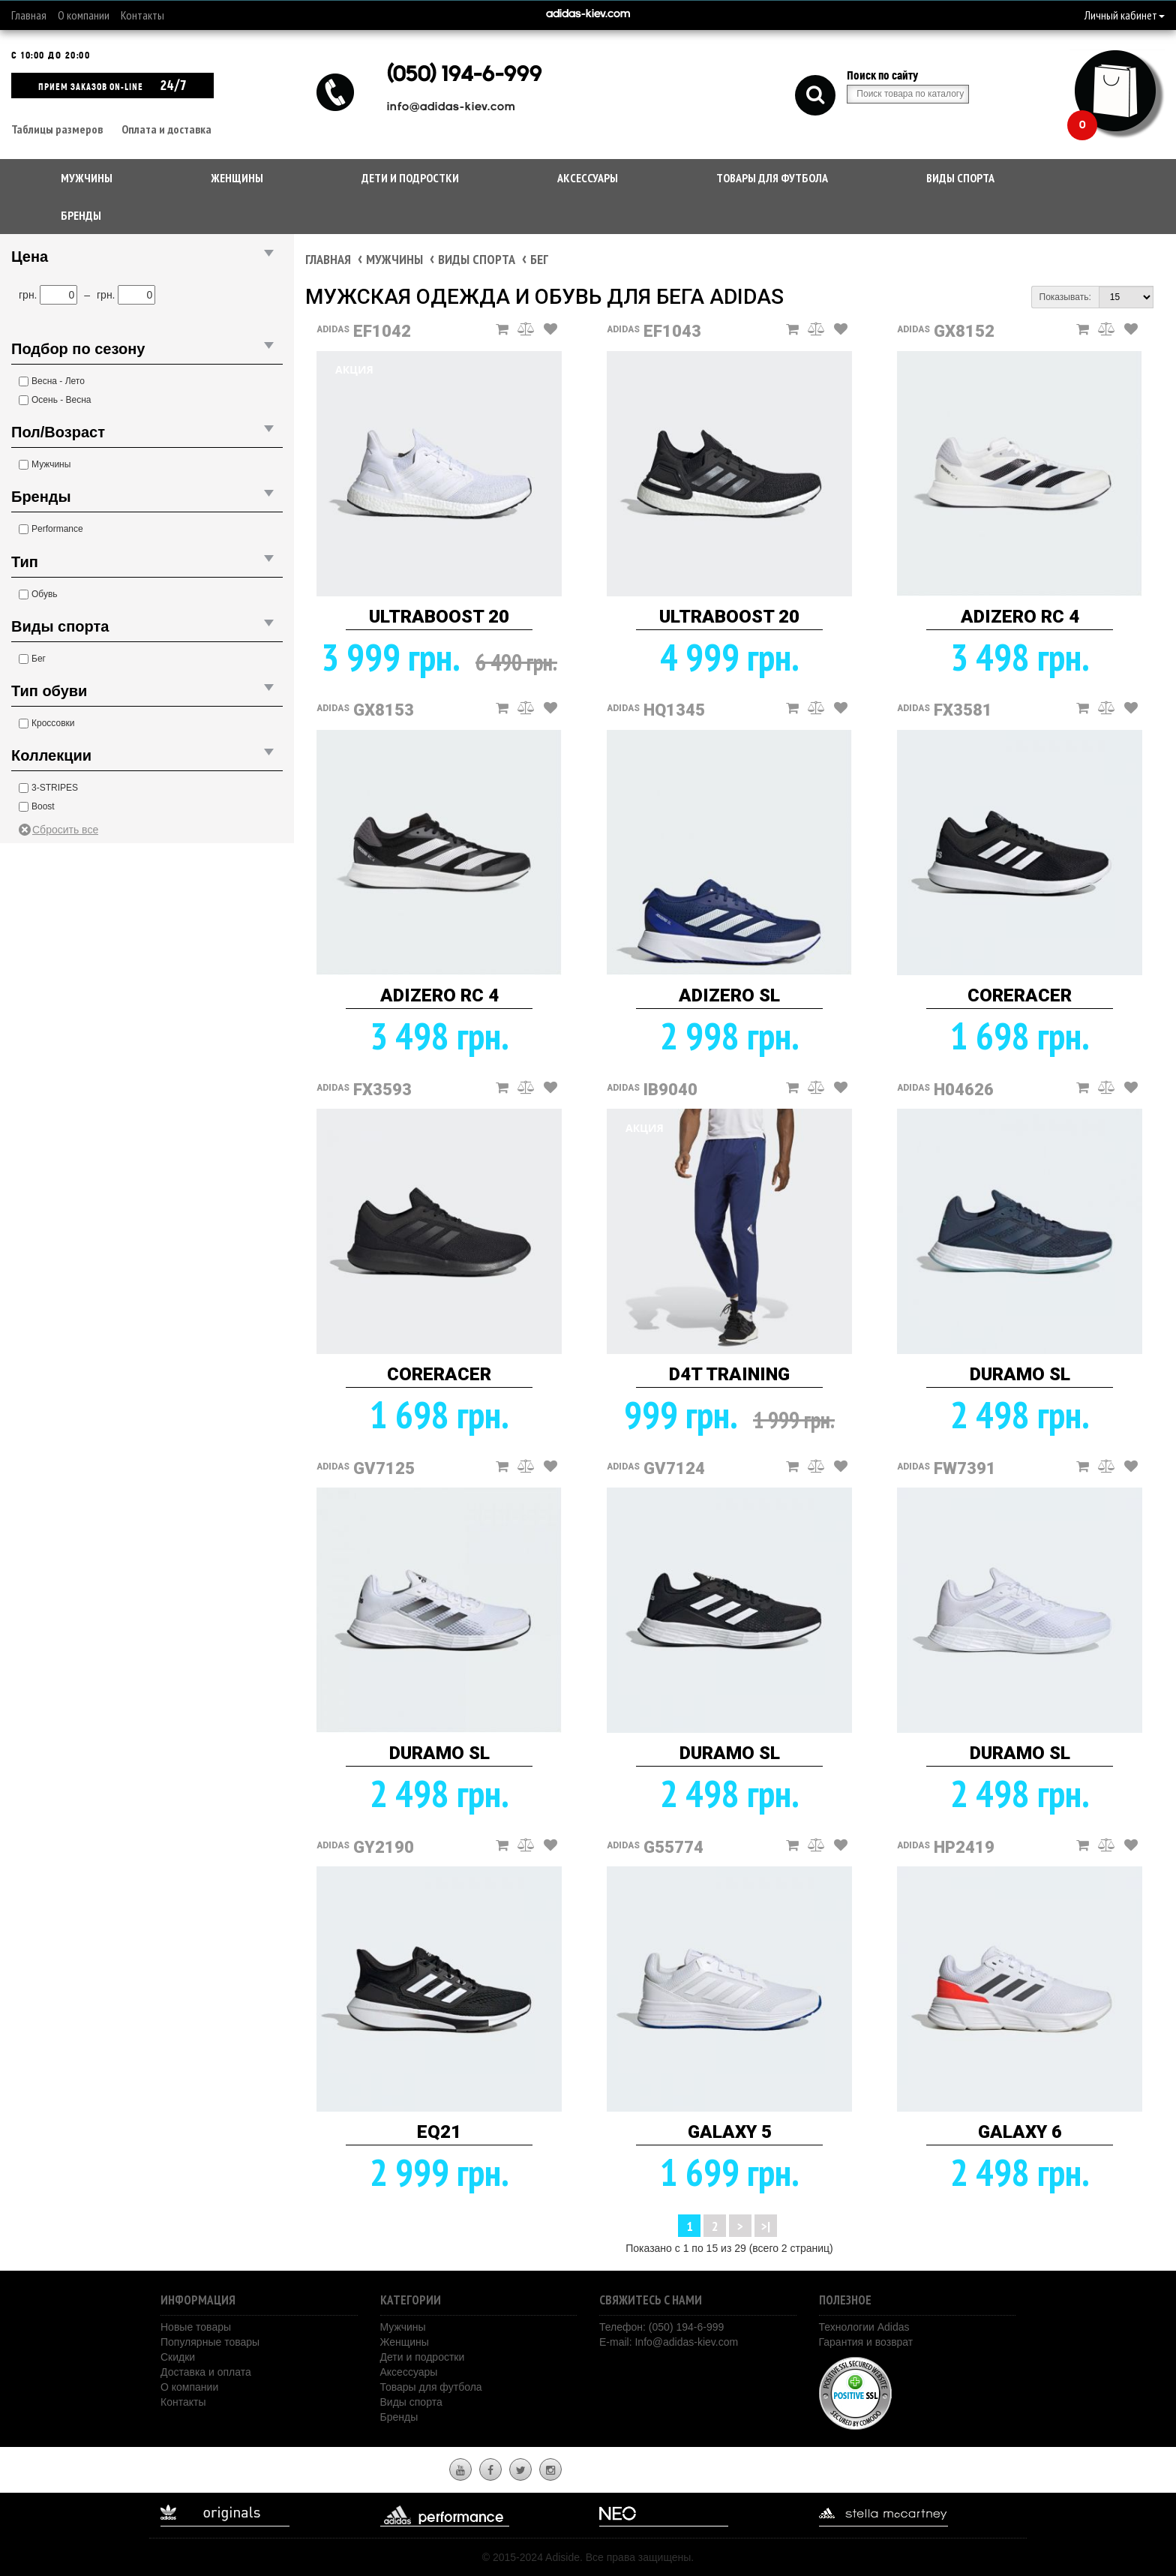 The height and width of the screenshot is (2576, 1176). Describe the element at coordinates (142, 15) in the screenshot. I see `Контакты` at that location.